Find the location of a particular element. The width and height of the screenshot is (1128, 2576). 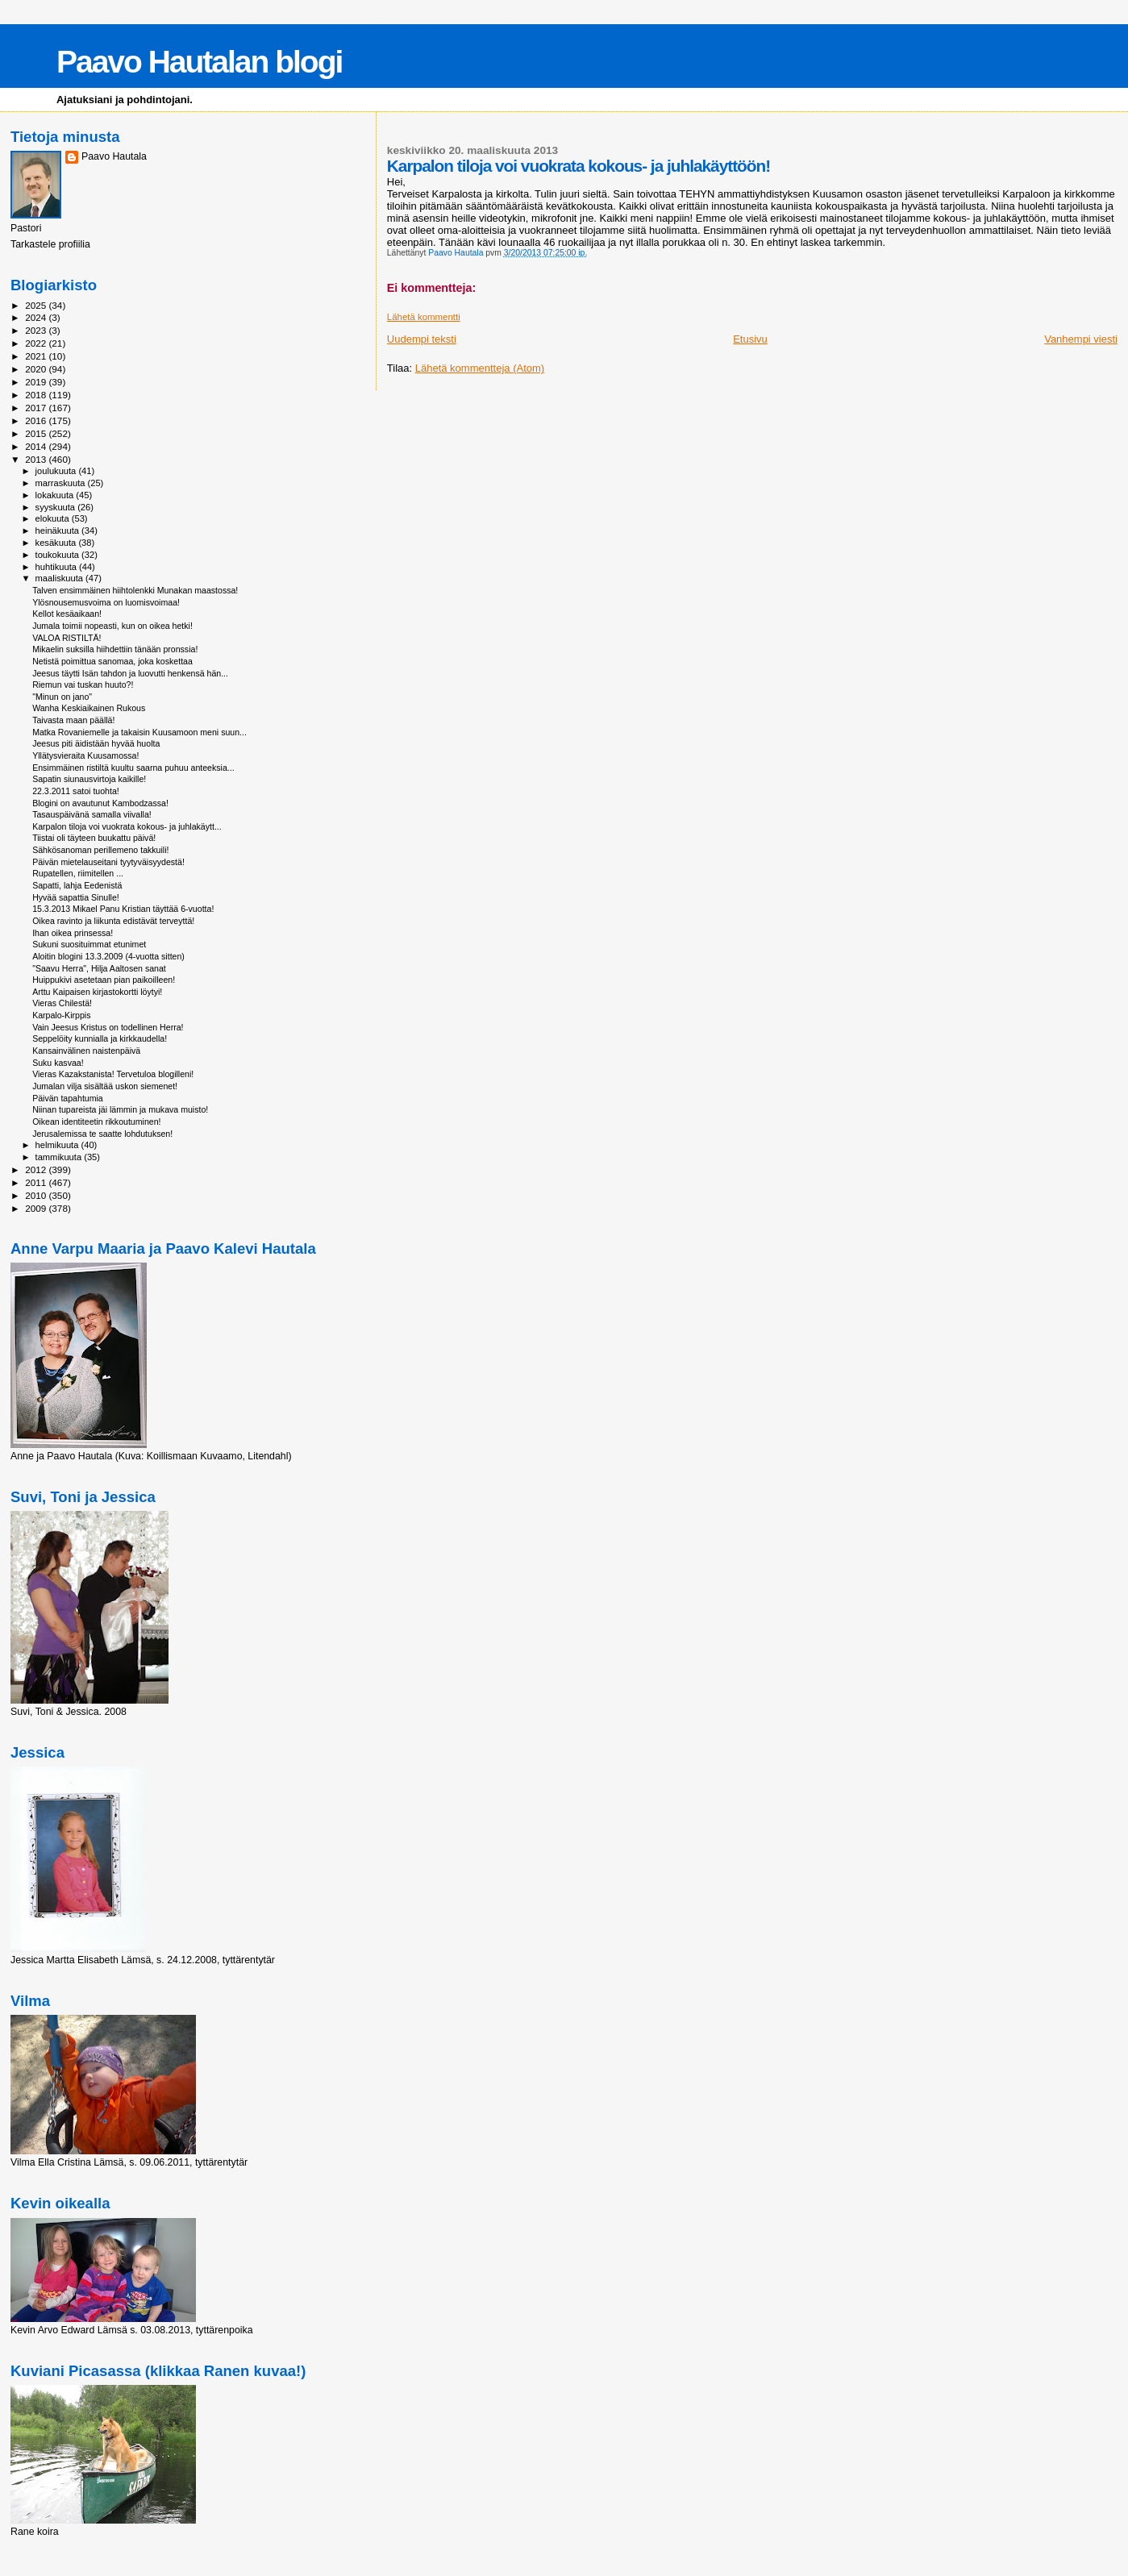

Lähetä kommentti is located at coordinates (423, 317).